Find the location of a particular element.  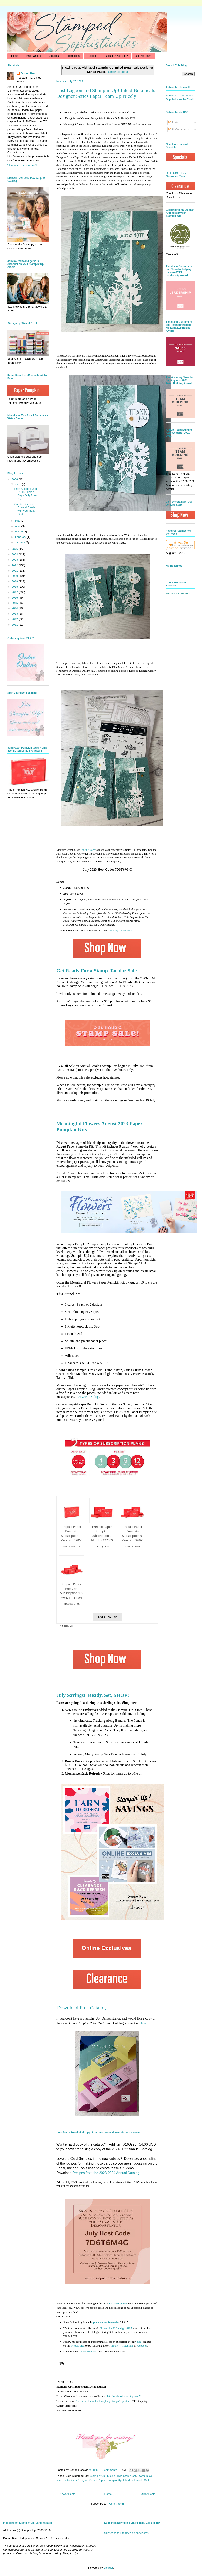

Newer Posts is located at coordinates (67, 2493).